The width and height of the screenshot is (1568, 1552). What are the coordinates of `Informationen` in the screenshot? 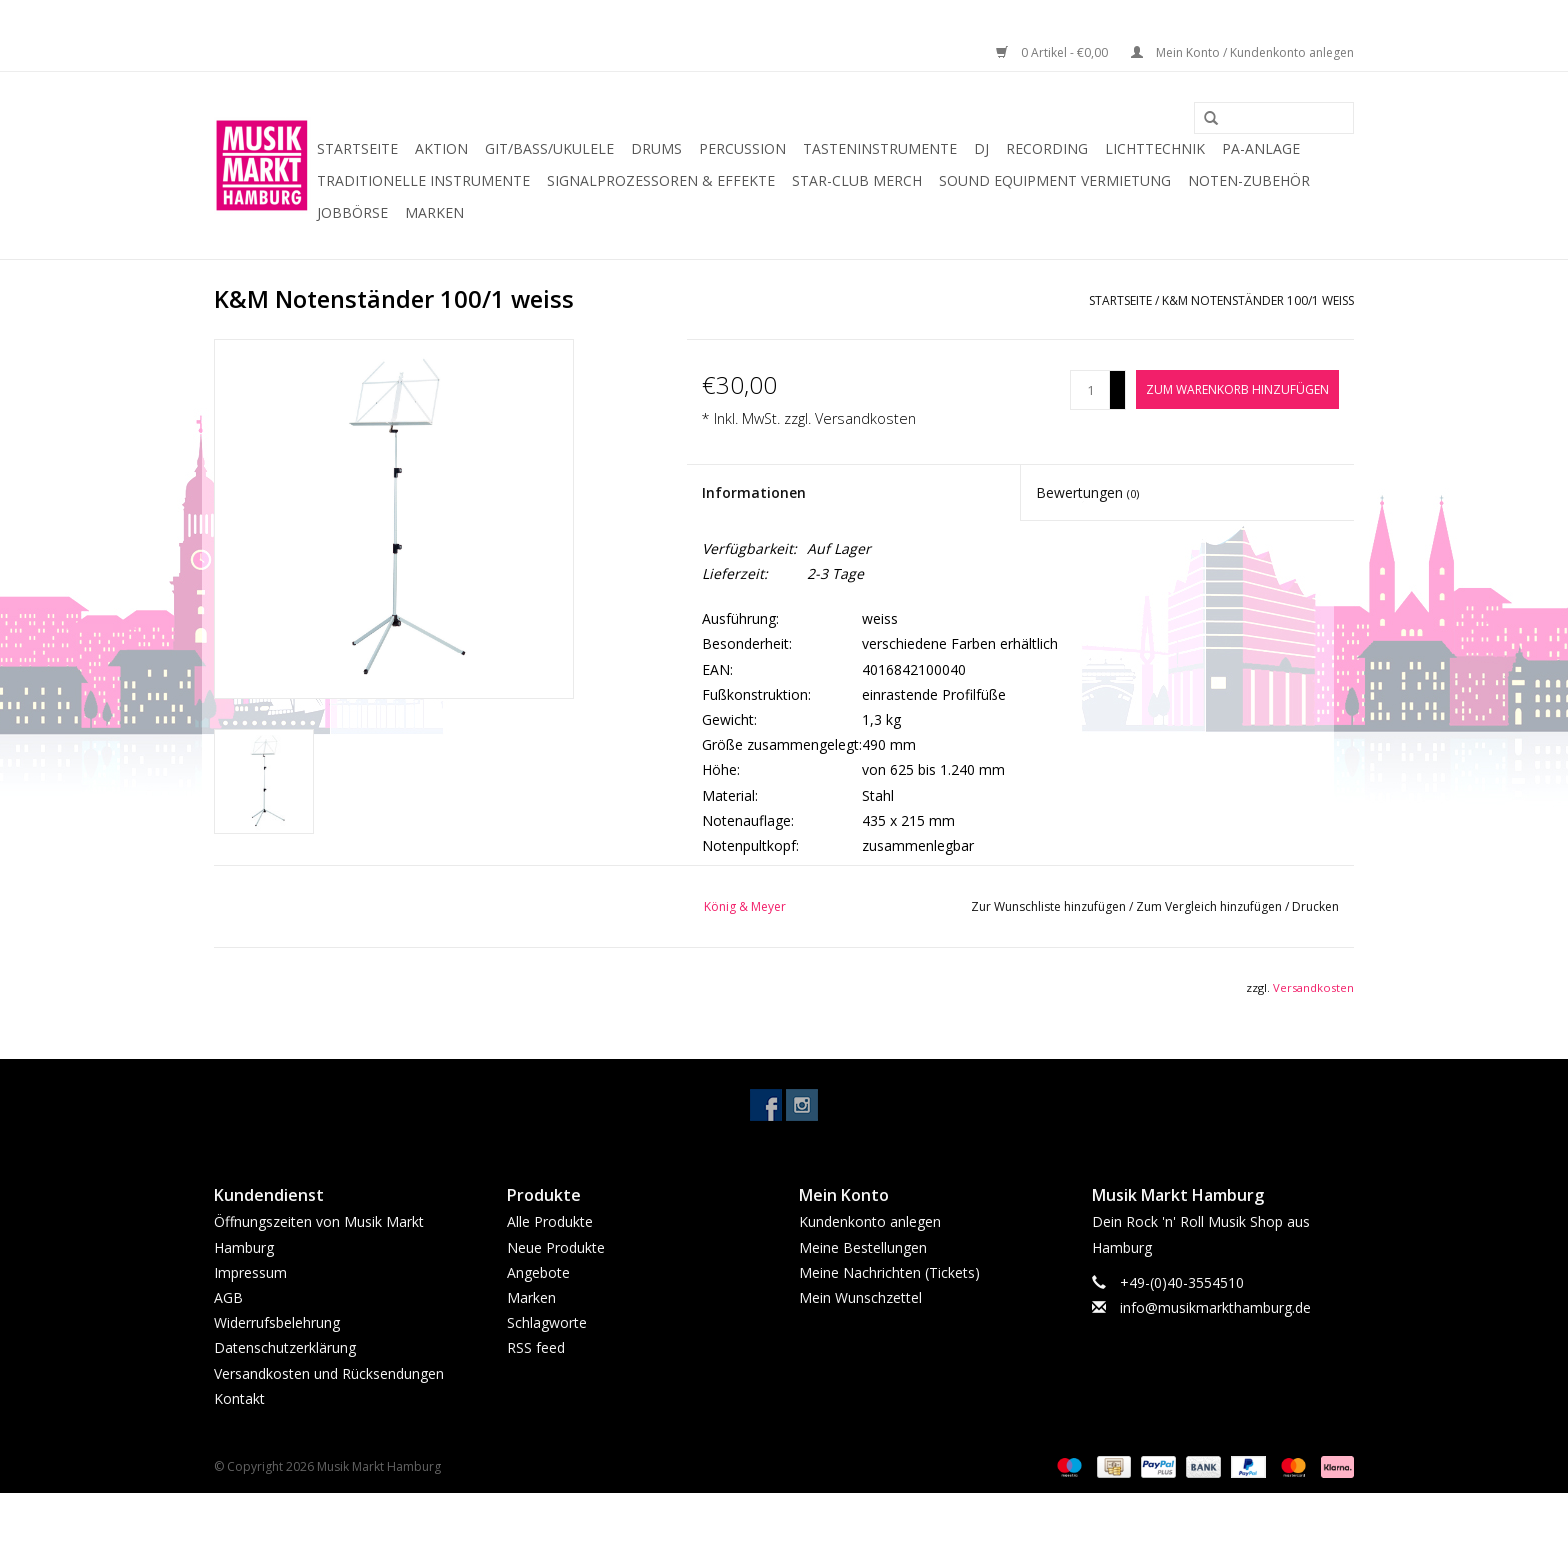 It's located at (754, 492).